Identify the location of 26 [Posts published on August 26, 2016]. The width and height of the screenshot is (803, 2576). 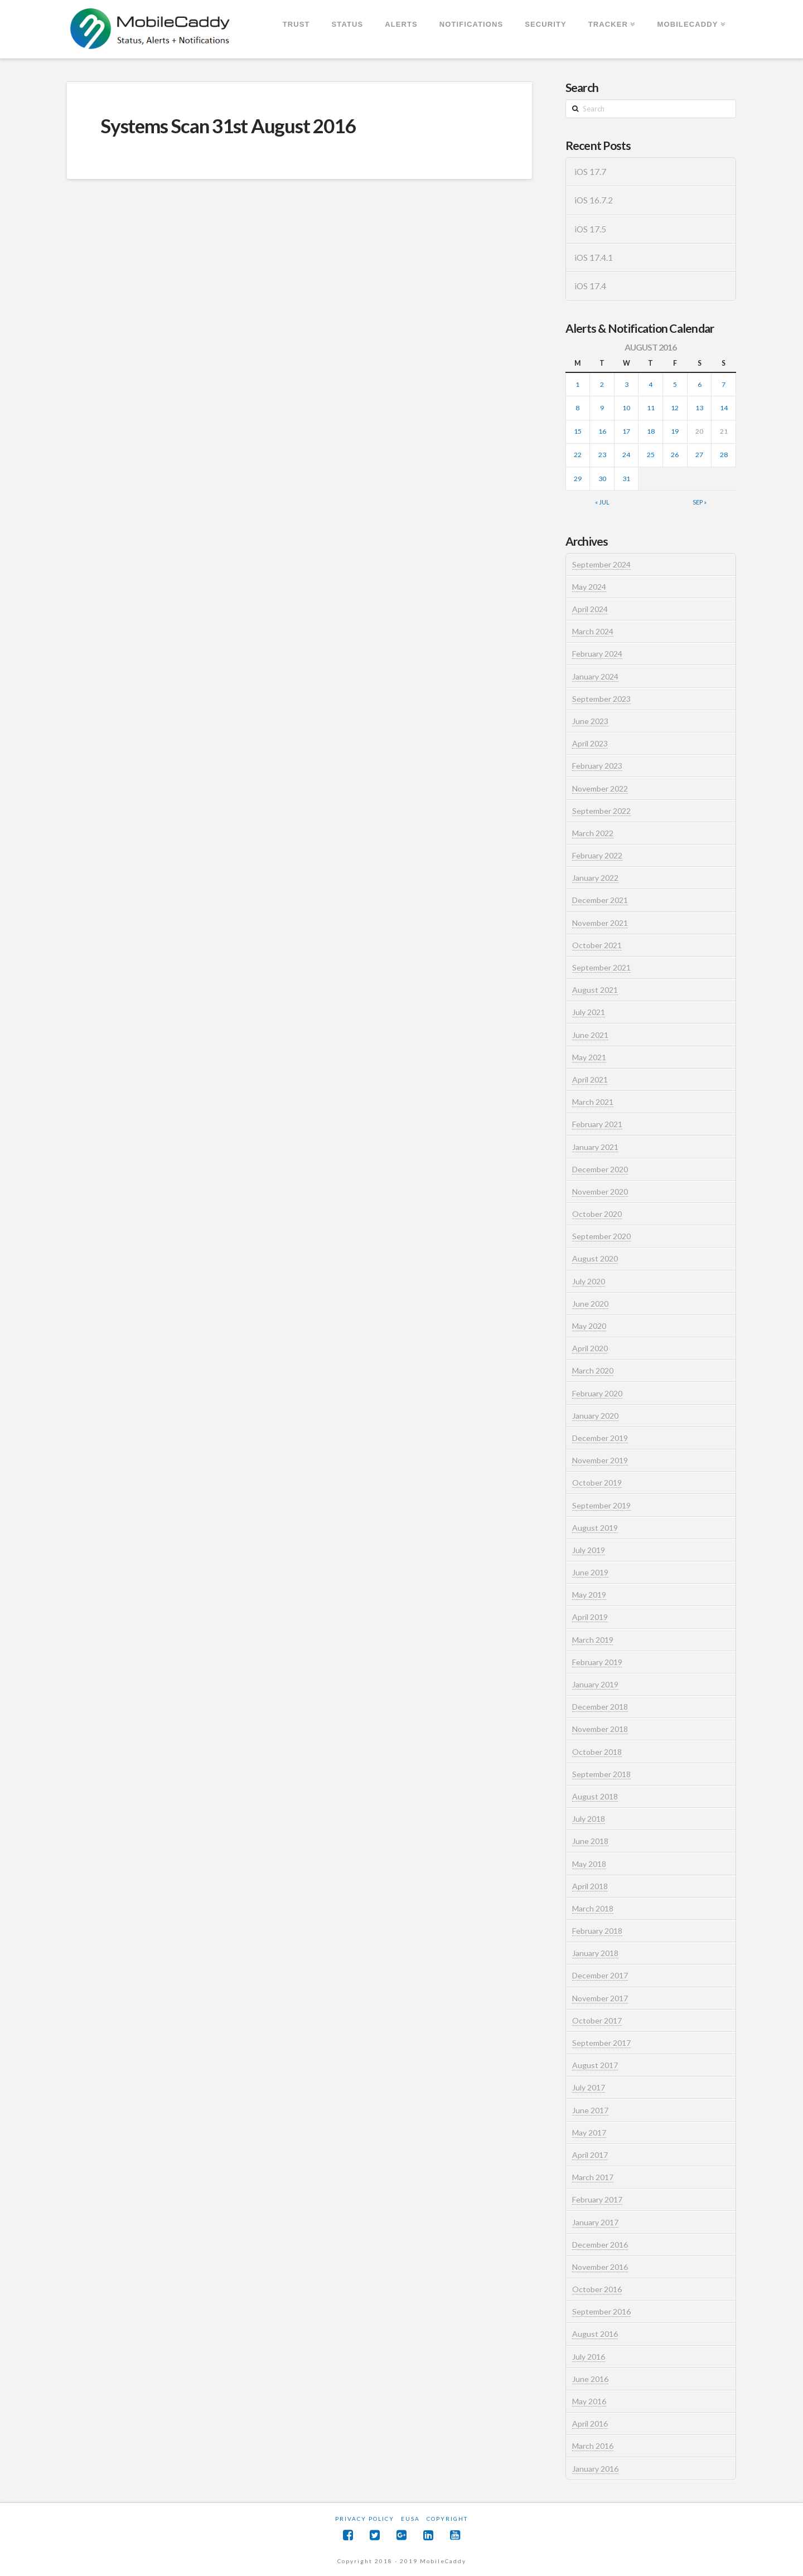
(675, 454).